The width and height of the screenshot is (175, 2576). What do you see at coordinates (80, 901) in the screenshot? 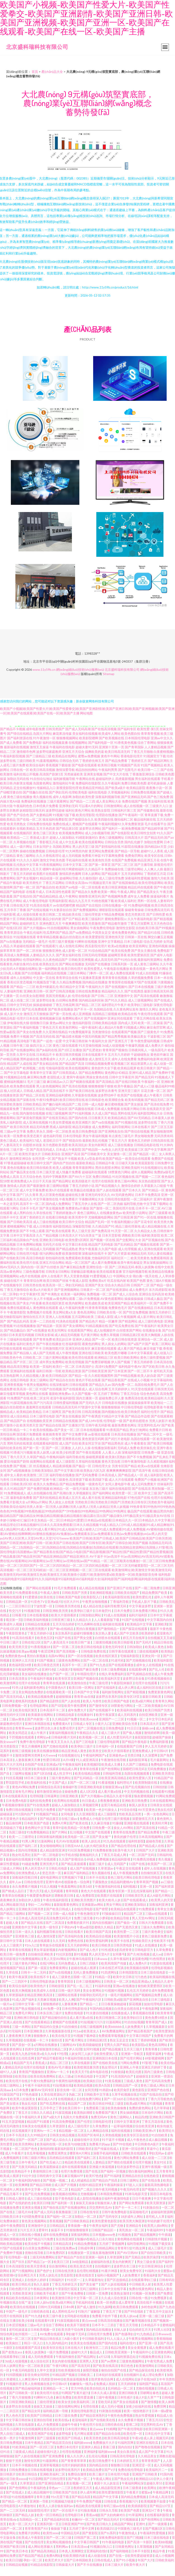
I see `精品九九五月天` at bounding box center [80, 901].